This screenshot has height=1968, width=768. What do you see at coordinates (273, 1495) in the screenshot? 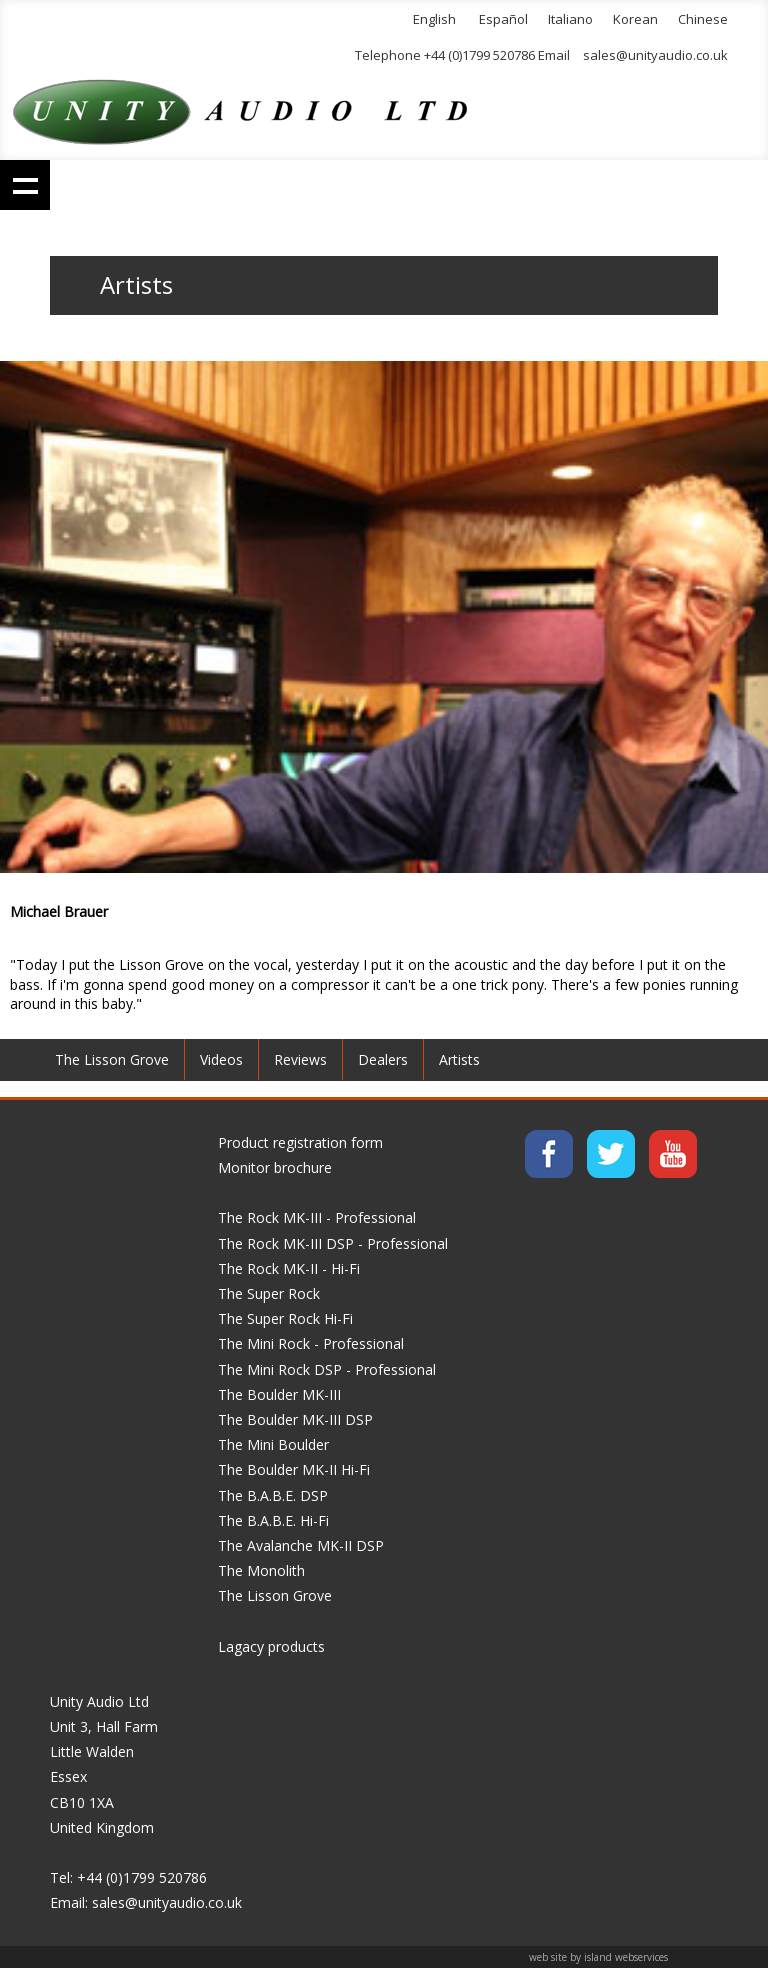
I see `The B.A.B.E. DSP` at bounding box center [273, 1495].